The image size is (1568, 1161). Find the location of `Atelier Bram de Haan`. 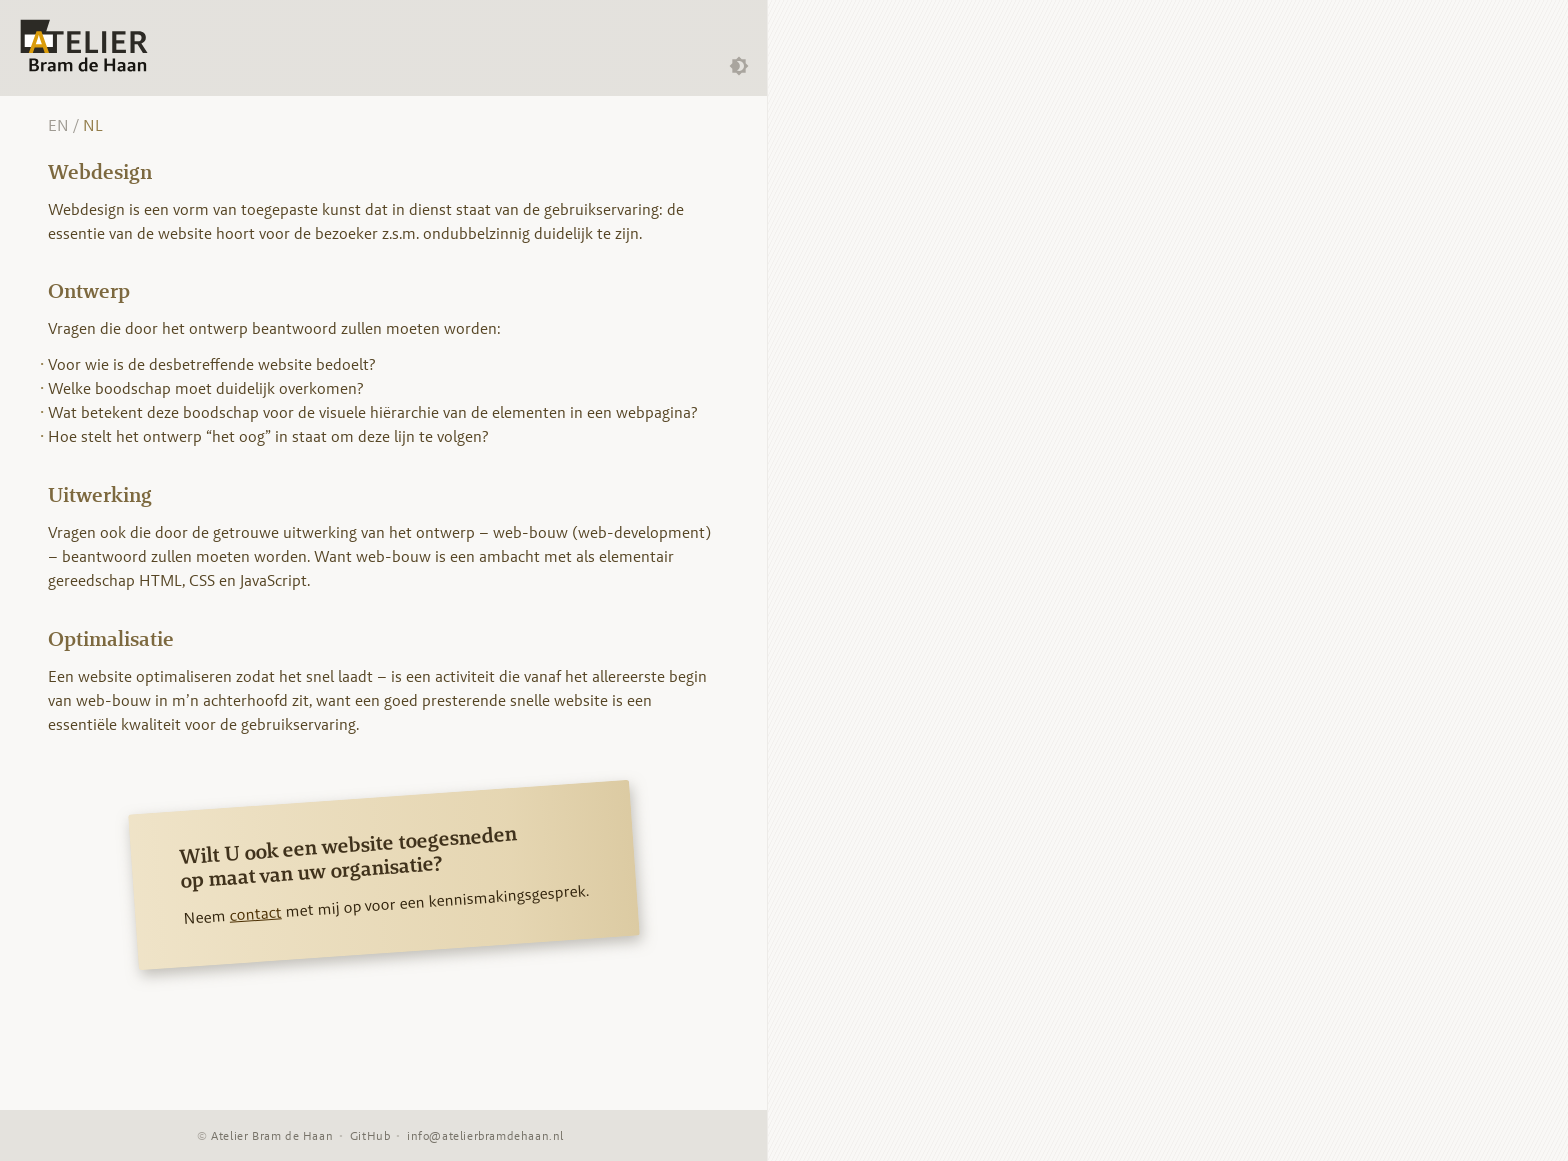

Atelier Bram de Haan is located at coordinates (272, 1136).